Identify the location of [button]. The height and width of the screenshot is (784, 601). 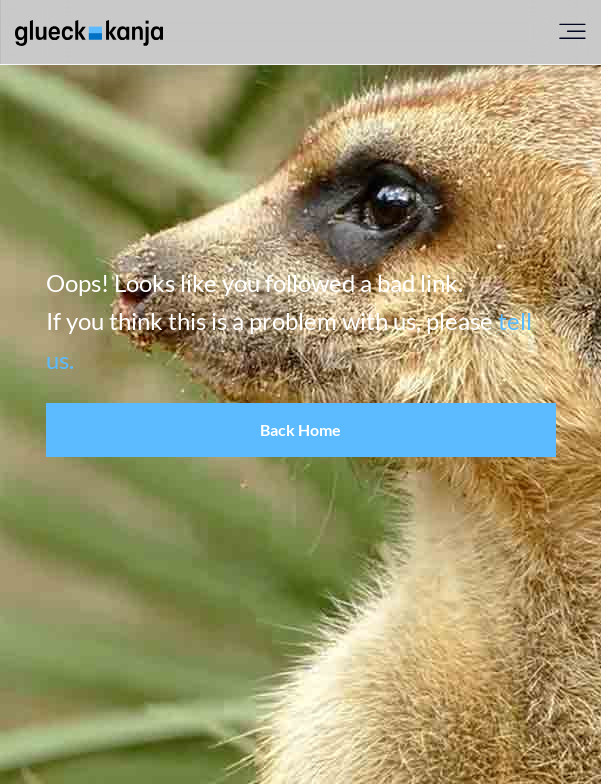
(301, 430).